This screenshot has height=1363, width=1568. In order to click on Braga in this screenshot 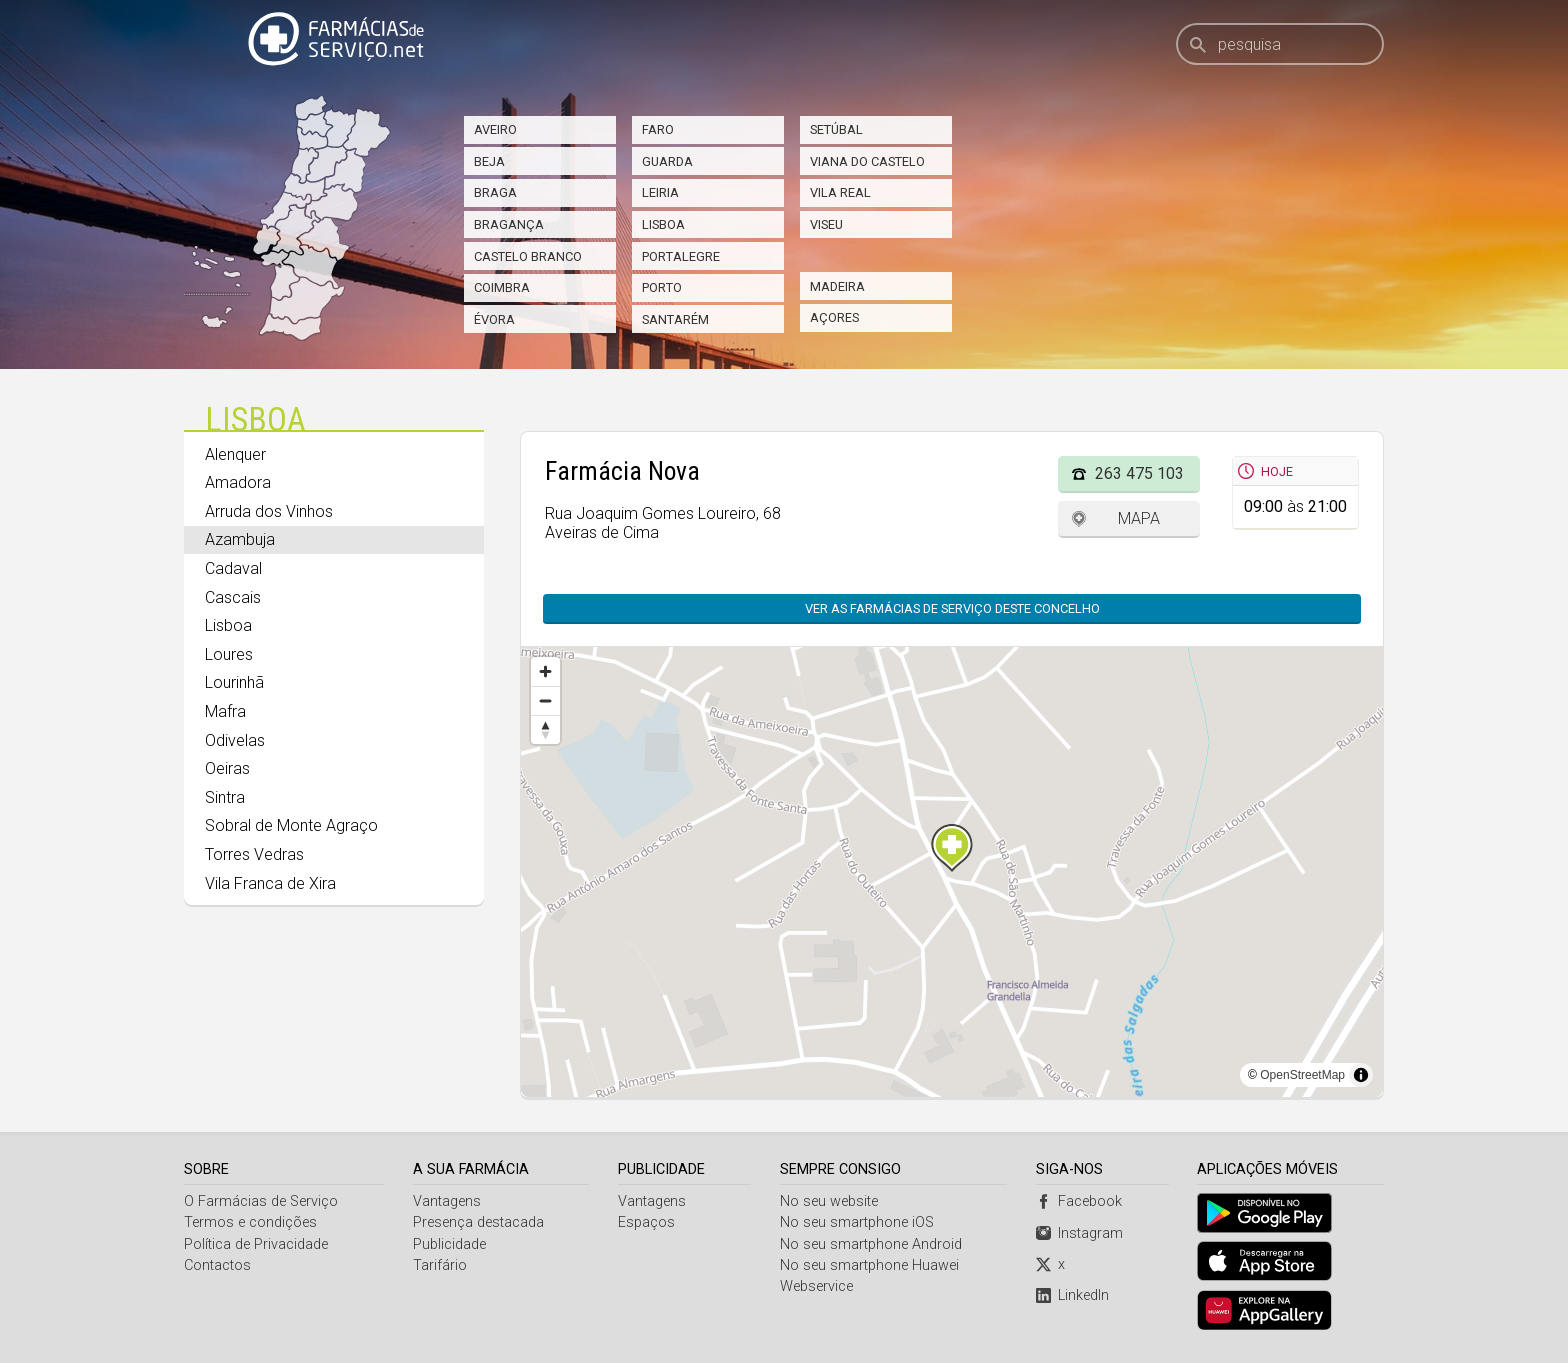, I will do `click(495, 192)`.